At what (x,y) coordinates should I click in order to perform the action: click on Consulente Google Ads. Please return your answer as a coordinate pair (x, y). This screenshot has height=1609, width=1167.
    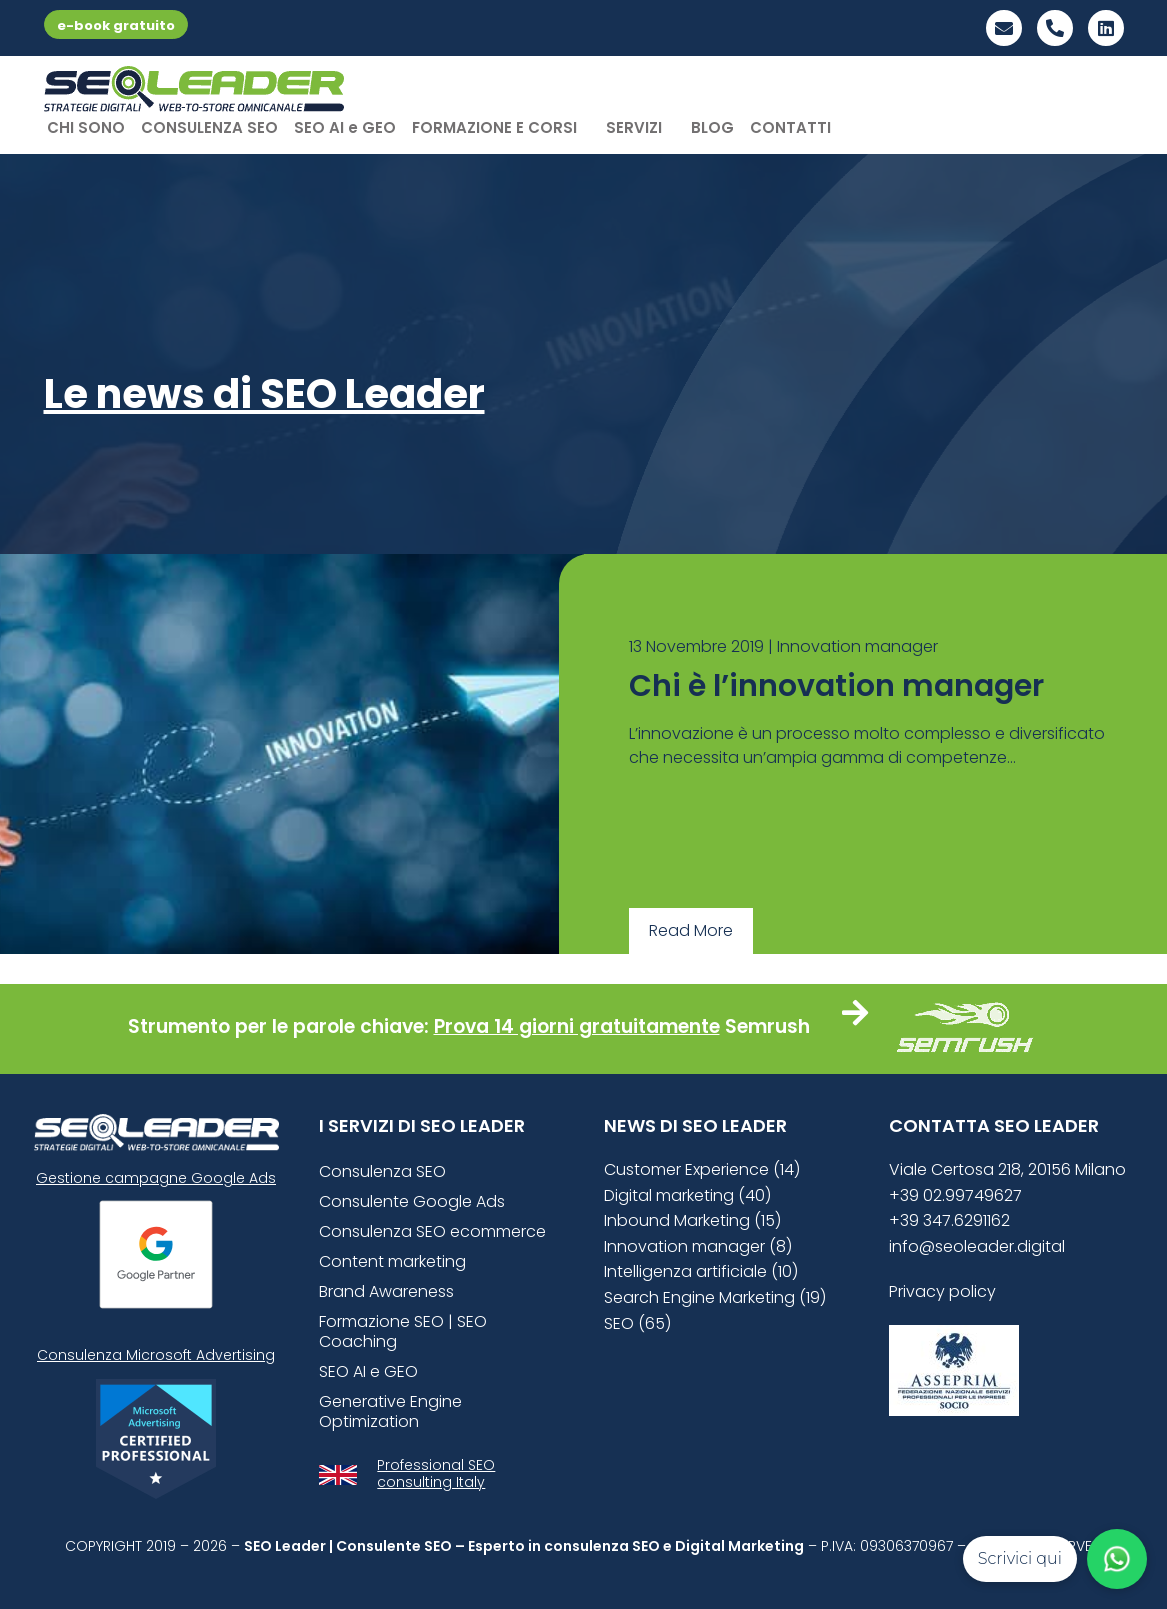
    Looking at the image, I should click on (412, 1201).